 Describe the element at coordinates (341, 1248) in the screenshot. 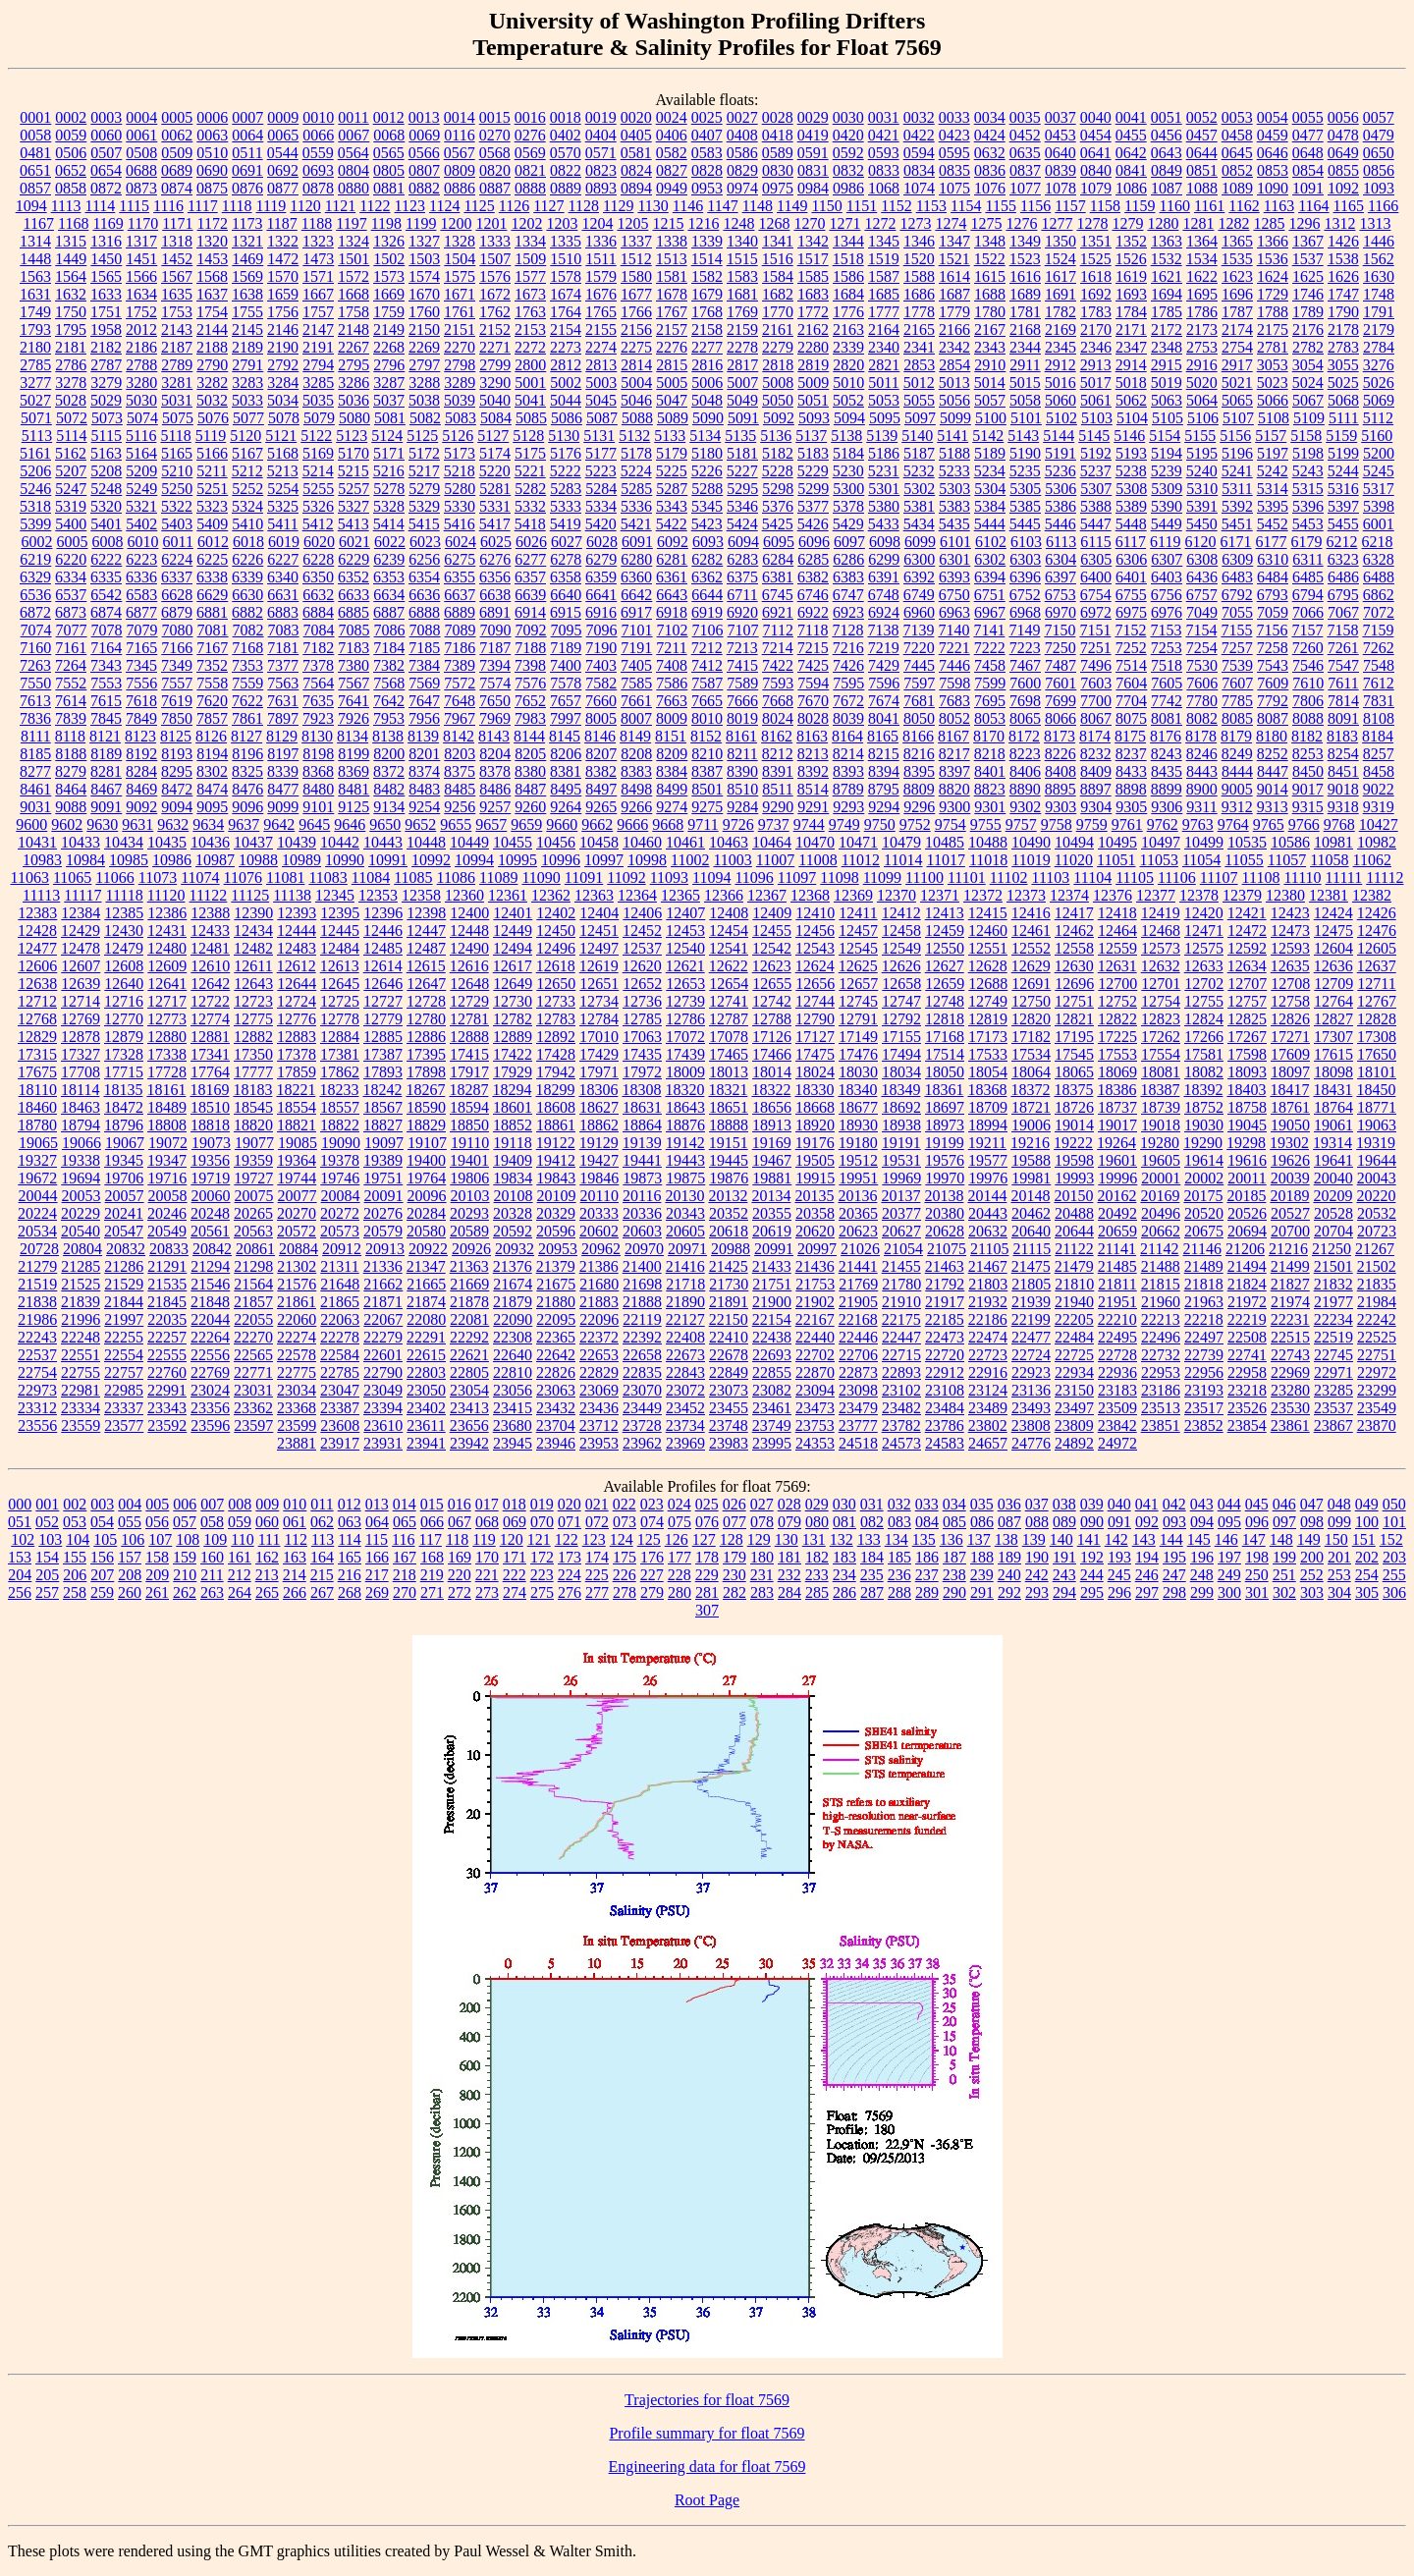

I see `20912` at that location.